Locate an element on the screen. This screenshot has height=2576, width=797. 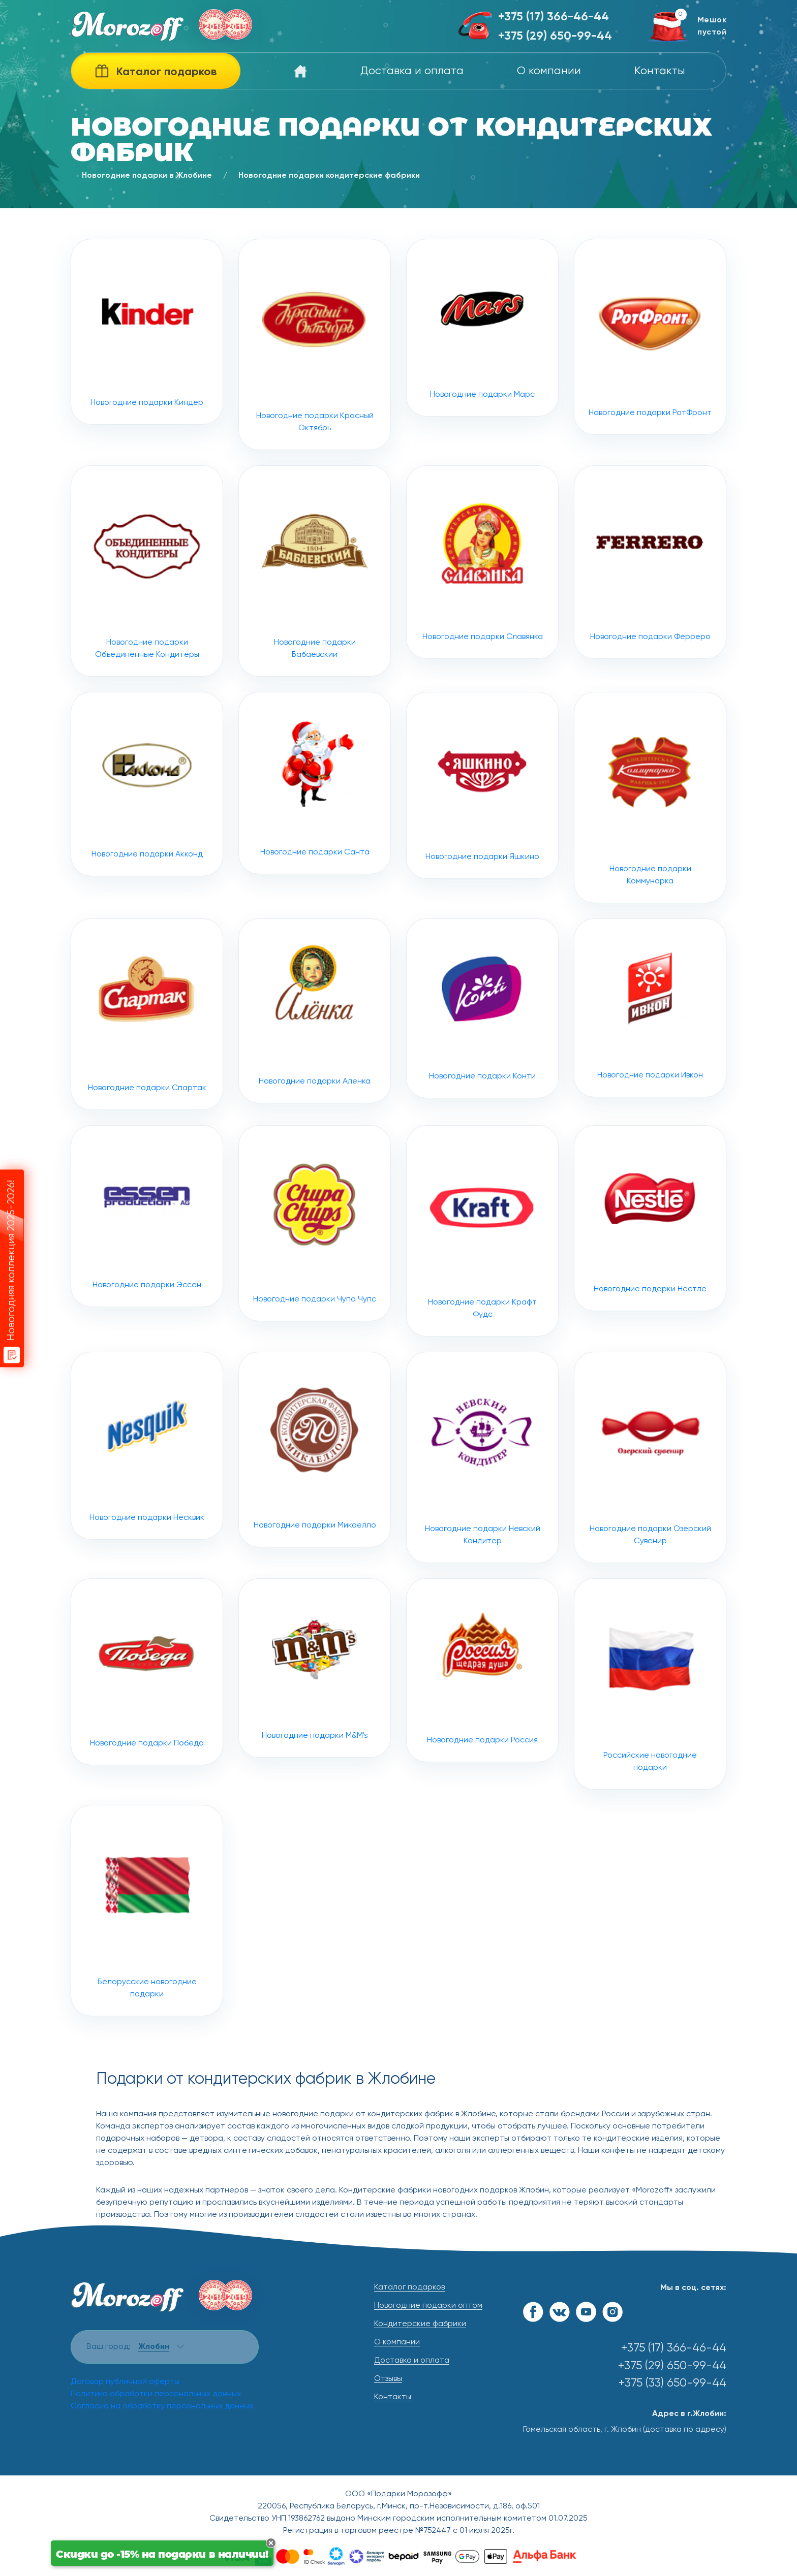
Новогодние подарки Ферреро is located at coordinates (650, 612).